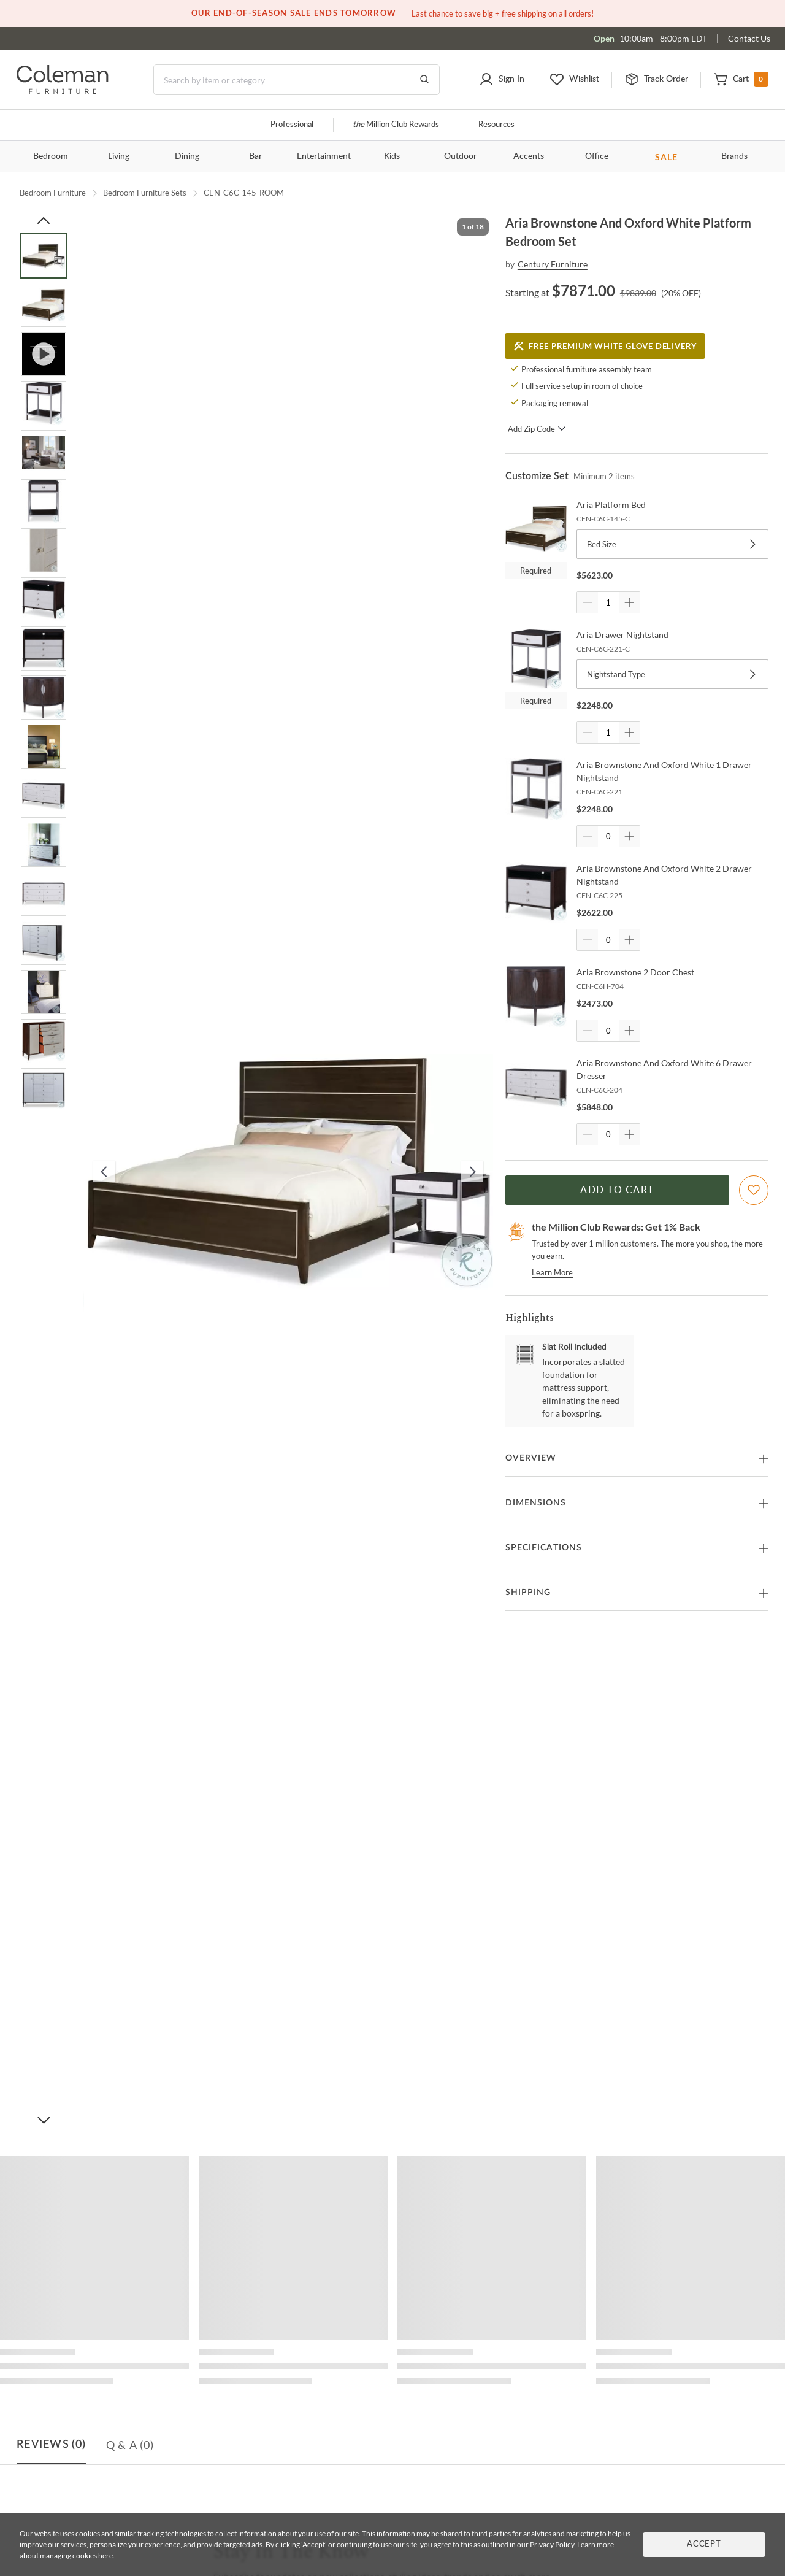  What do you see at coordinates (43, 1090) in the screenshot?
I see `[Go to Slide 18]` at bounding box center [43, 1090].